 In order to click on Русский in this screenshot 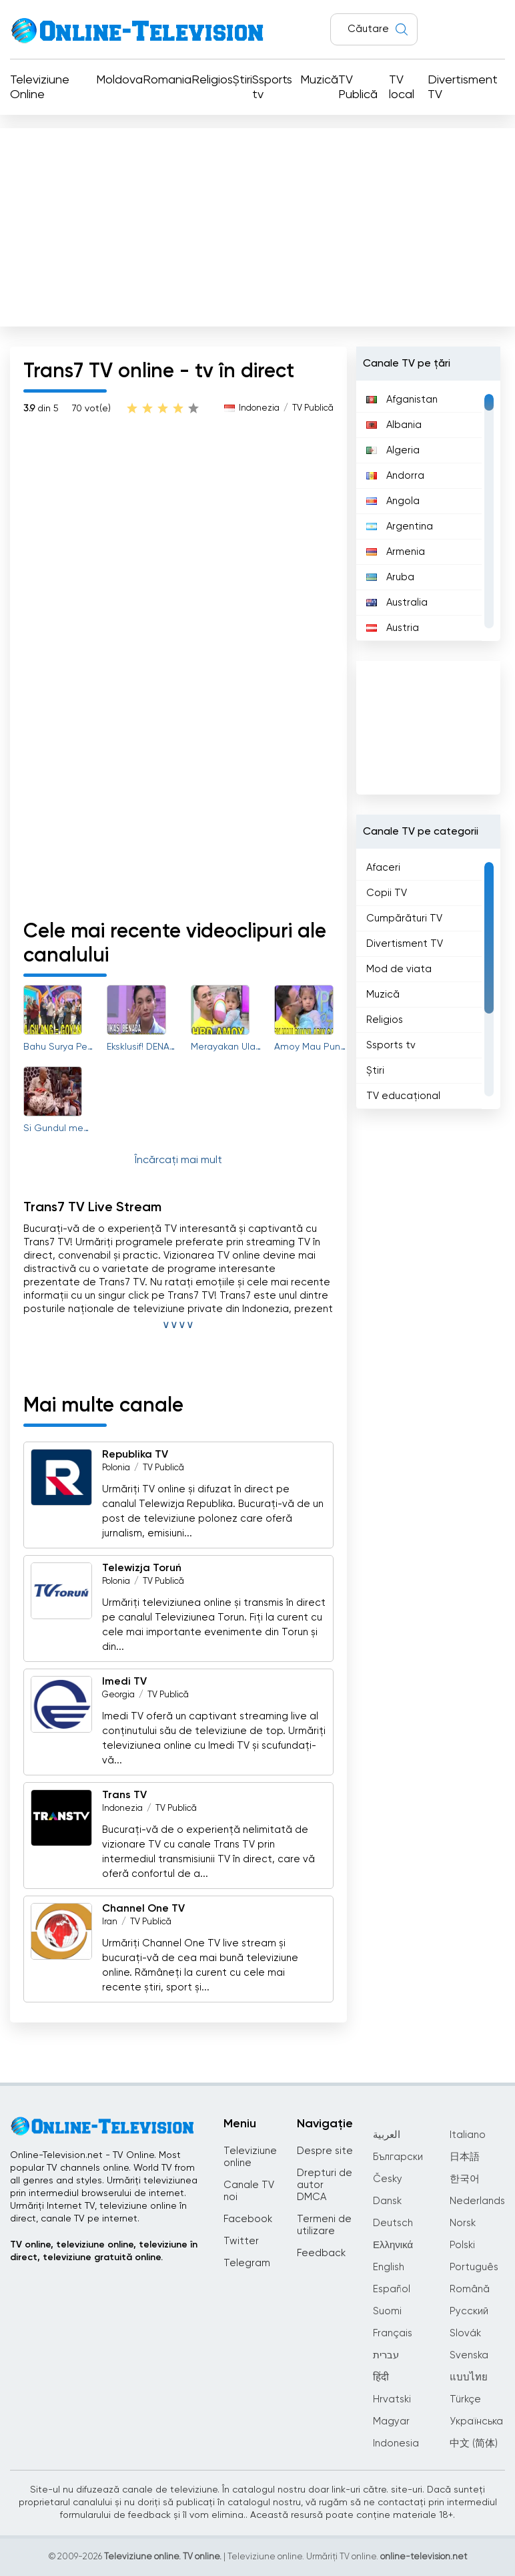, I will do `click(469, 2311)`.